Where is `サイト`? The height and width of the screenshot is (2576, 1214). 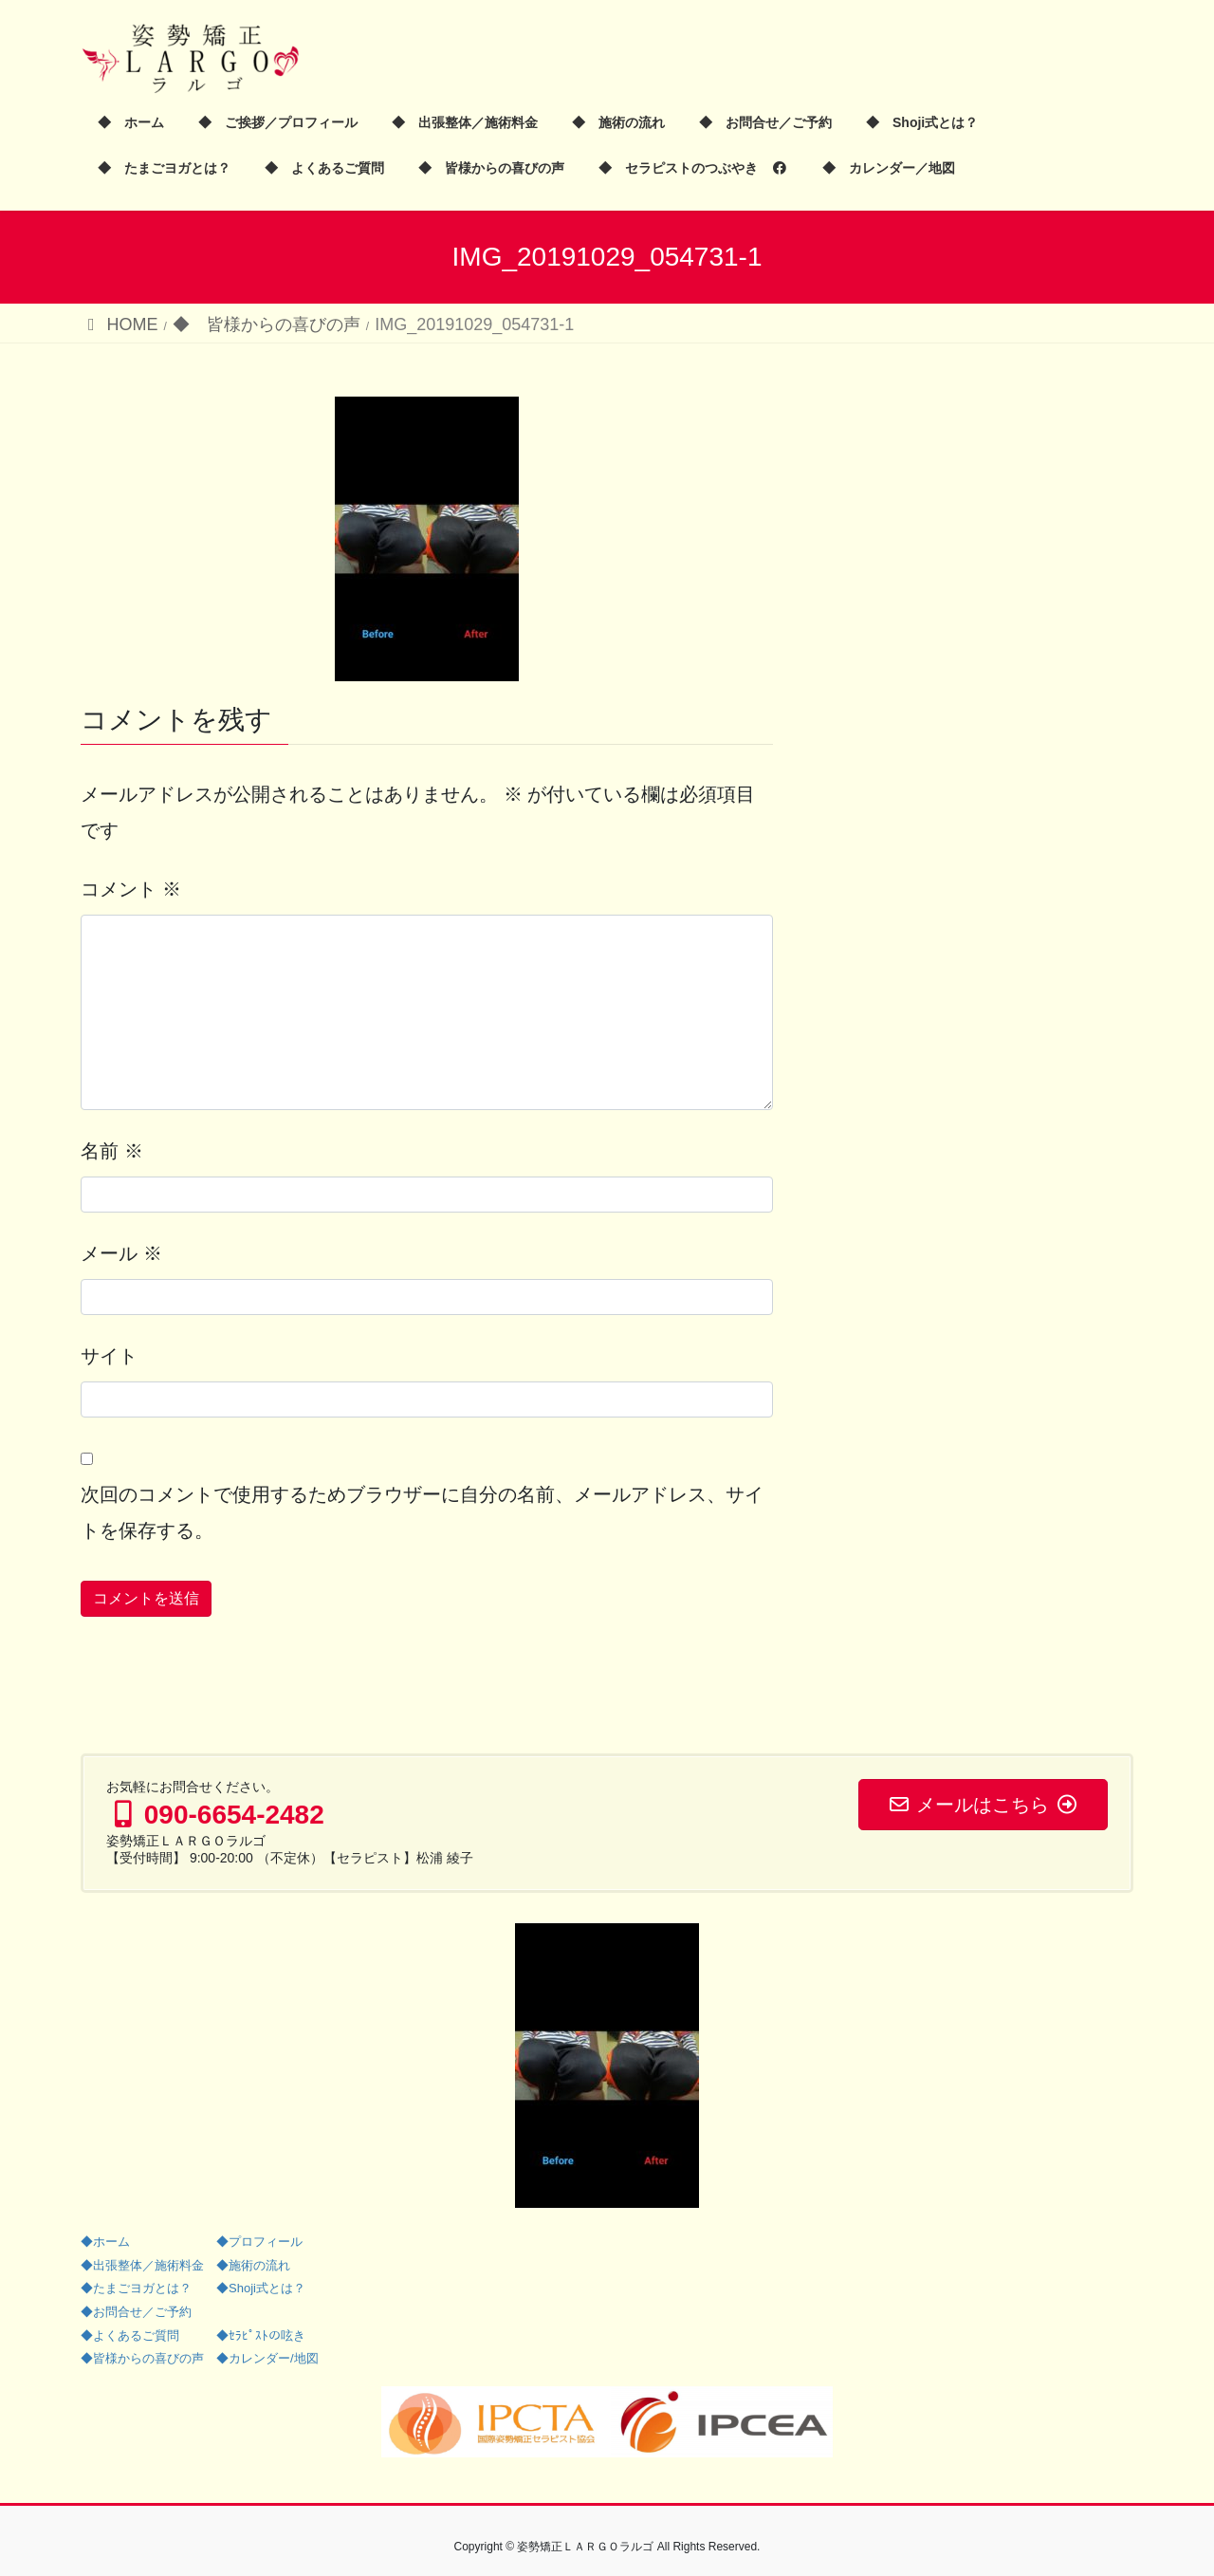 サイト is located at coordinates (109, 1355).